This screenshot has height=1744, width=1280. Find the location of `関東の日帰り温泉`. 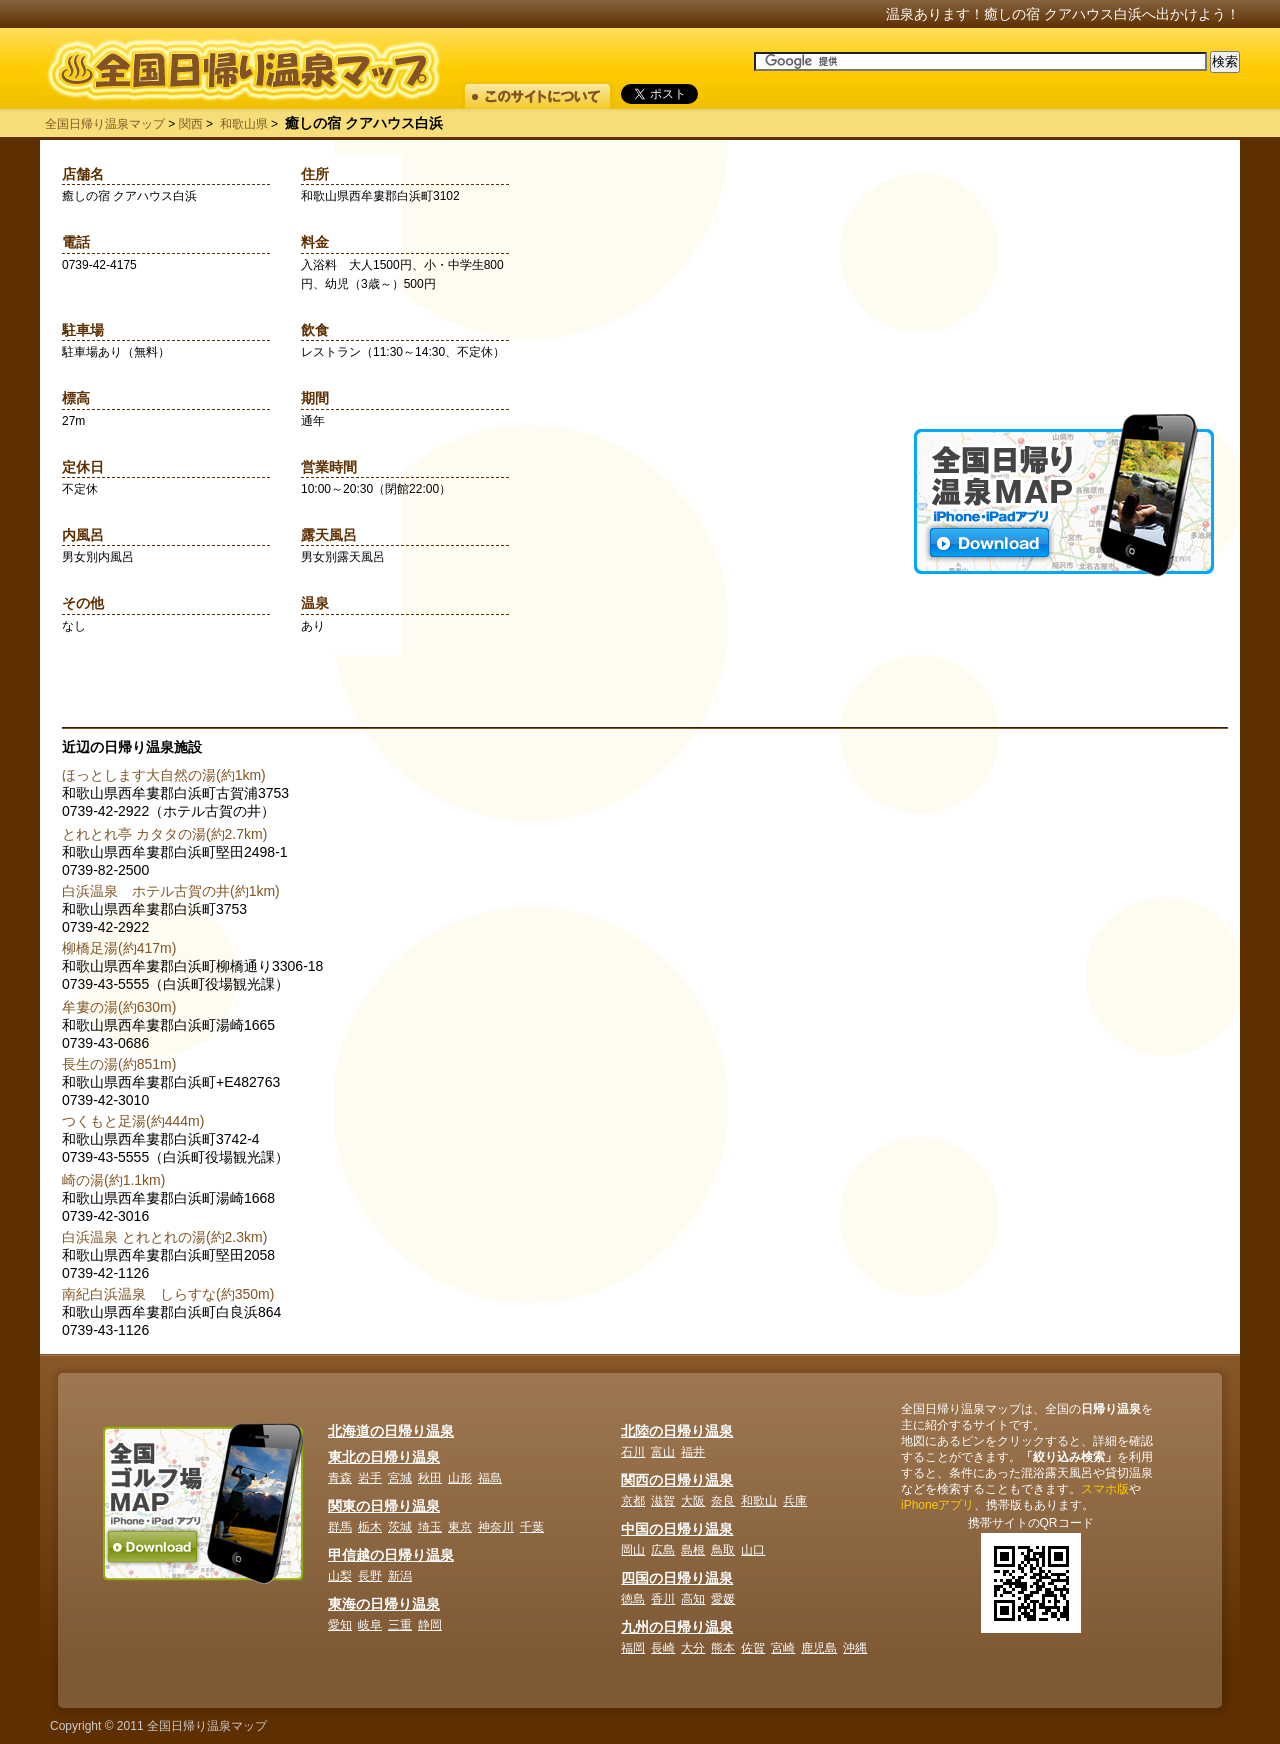

関東の日帰り温泉 is located at coordinates (384, 1506).